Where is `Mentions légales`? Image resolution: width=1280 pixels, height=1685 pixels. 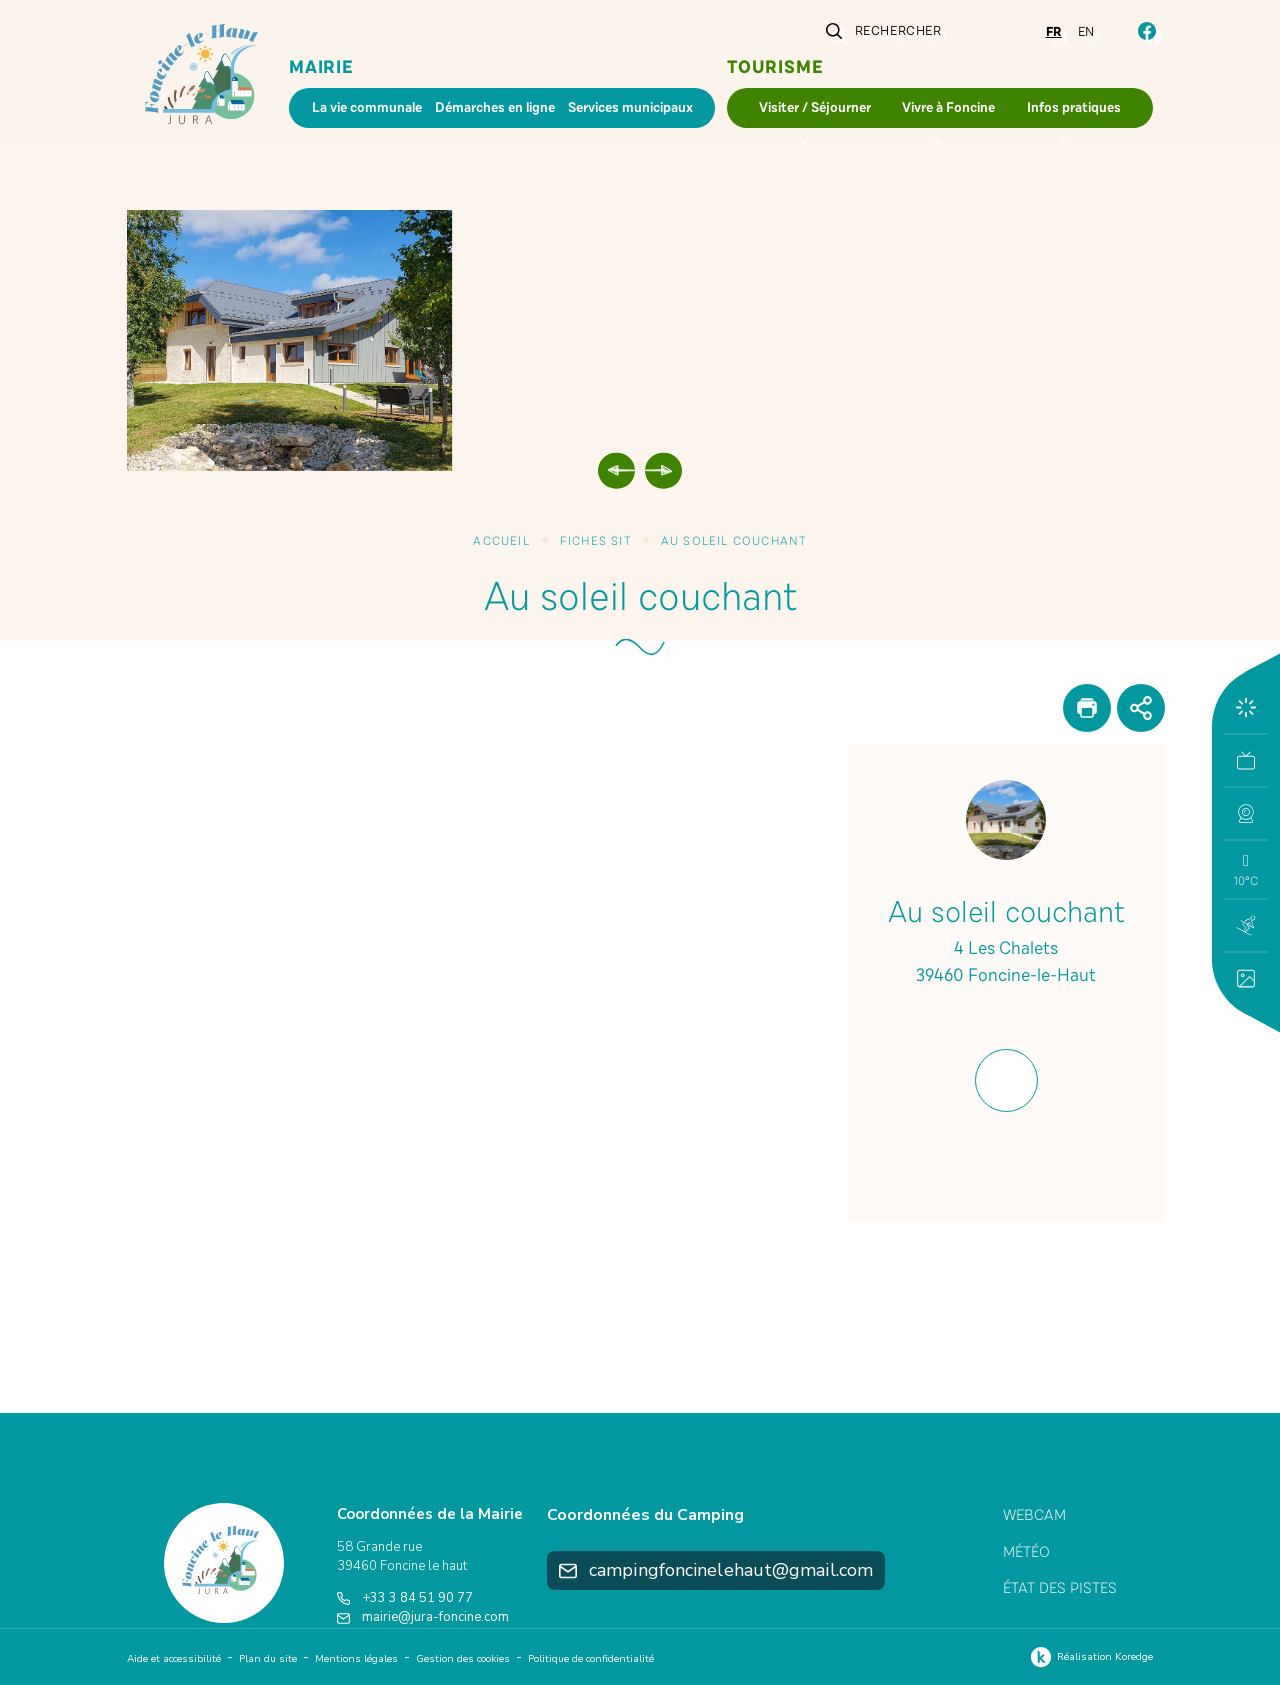
Mentions légales is located at coordinates (356, 1659).